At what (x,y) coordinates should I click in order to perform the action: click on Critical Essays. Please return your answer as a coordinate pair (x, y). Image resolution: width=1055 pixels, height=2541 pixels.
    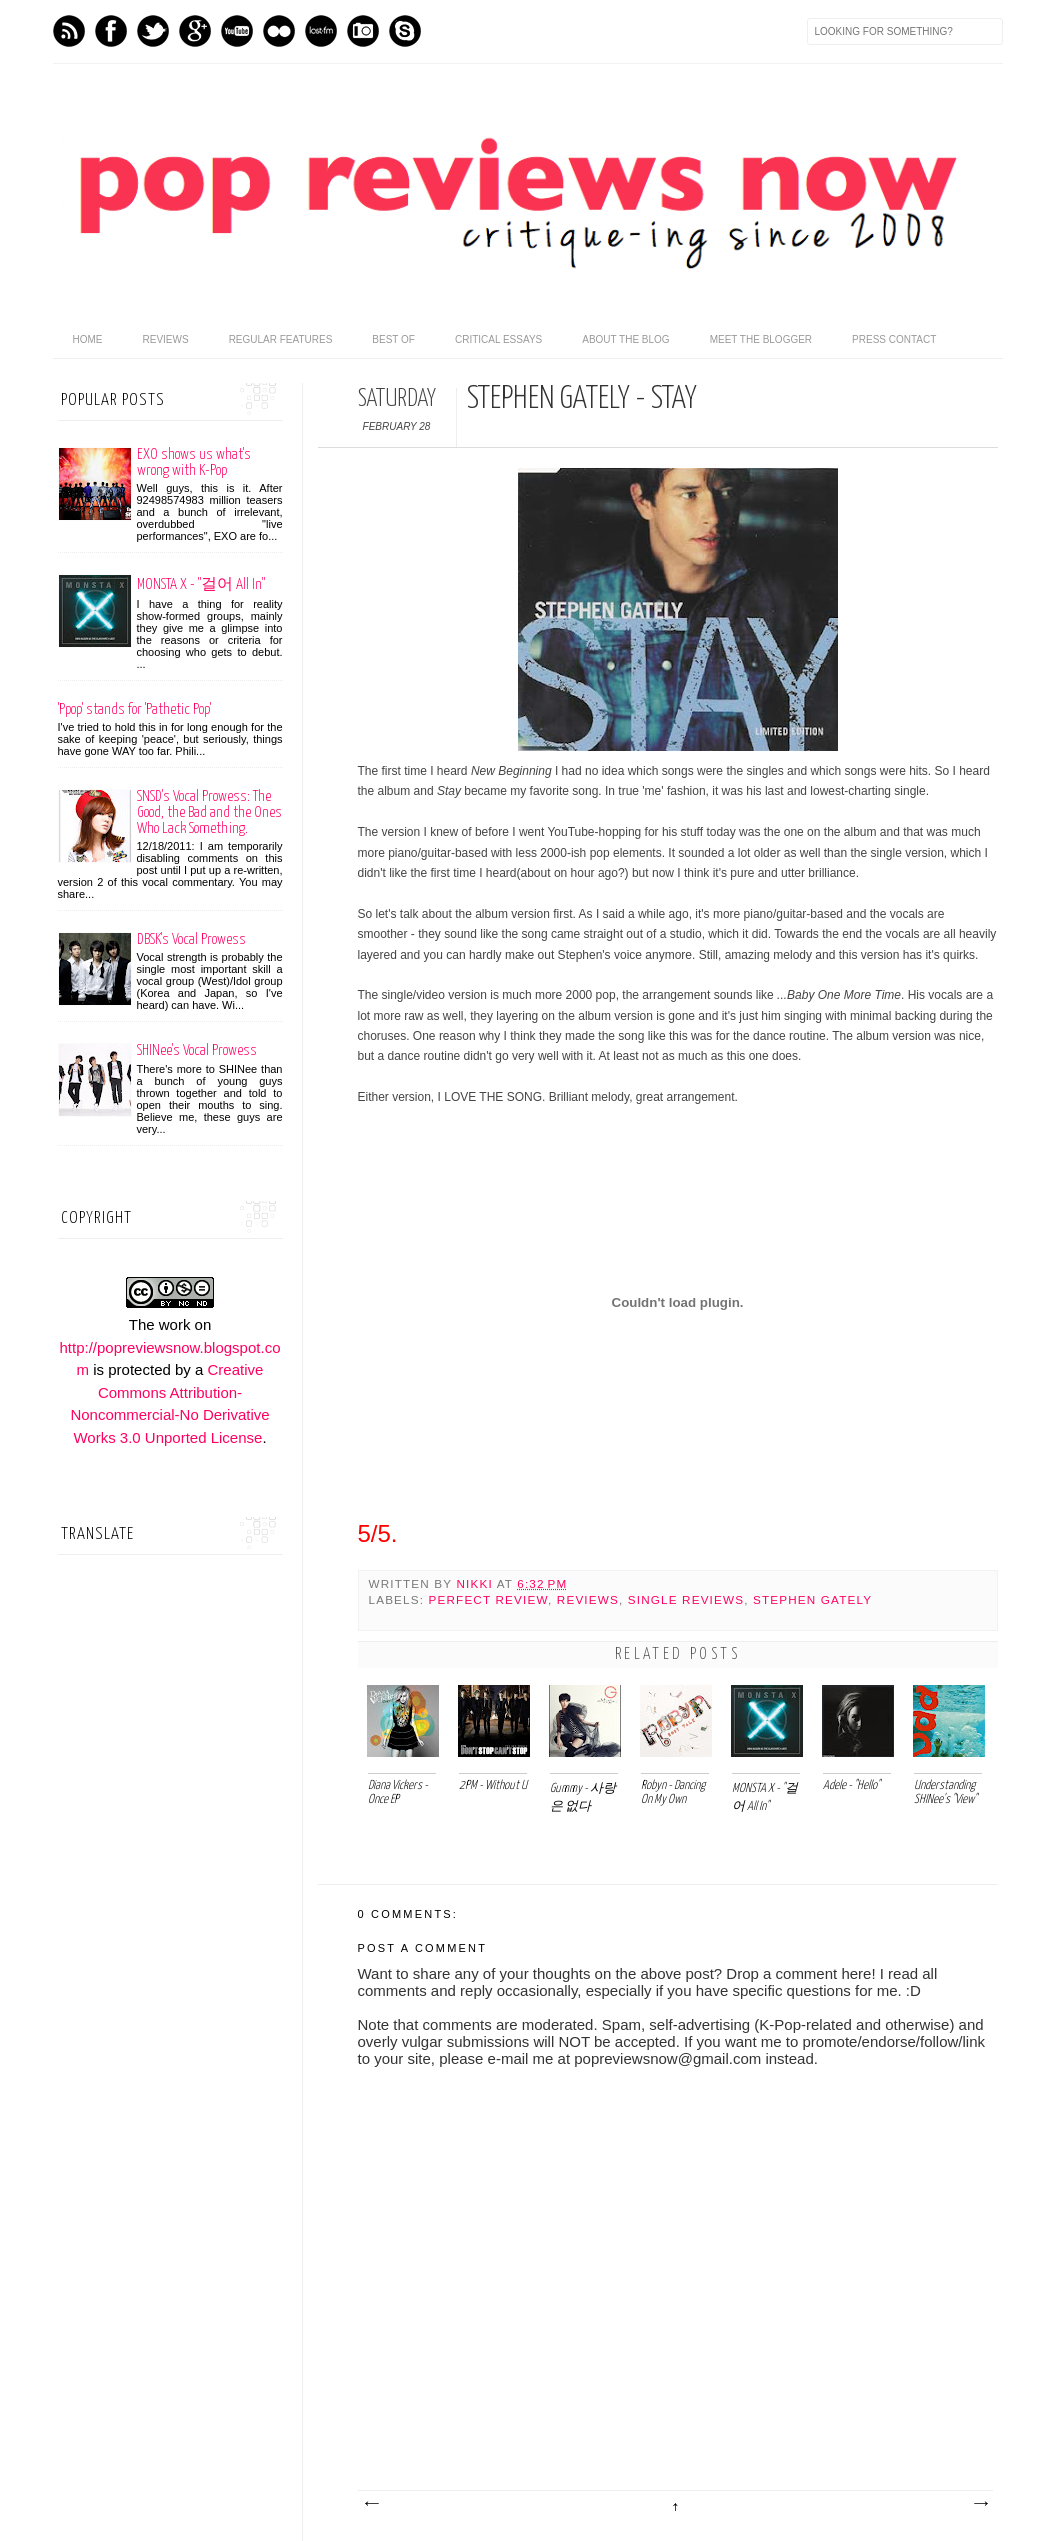
    Looking at the image, I should click on (498, 339).